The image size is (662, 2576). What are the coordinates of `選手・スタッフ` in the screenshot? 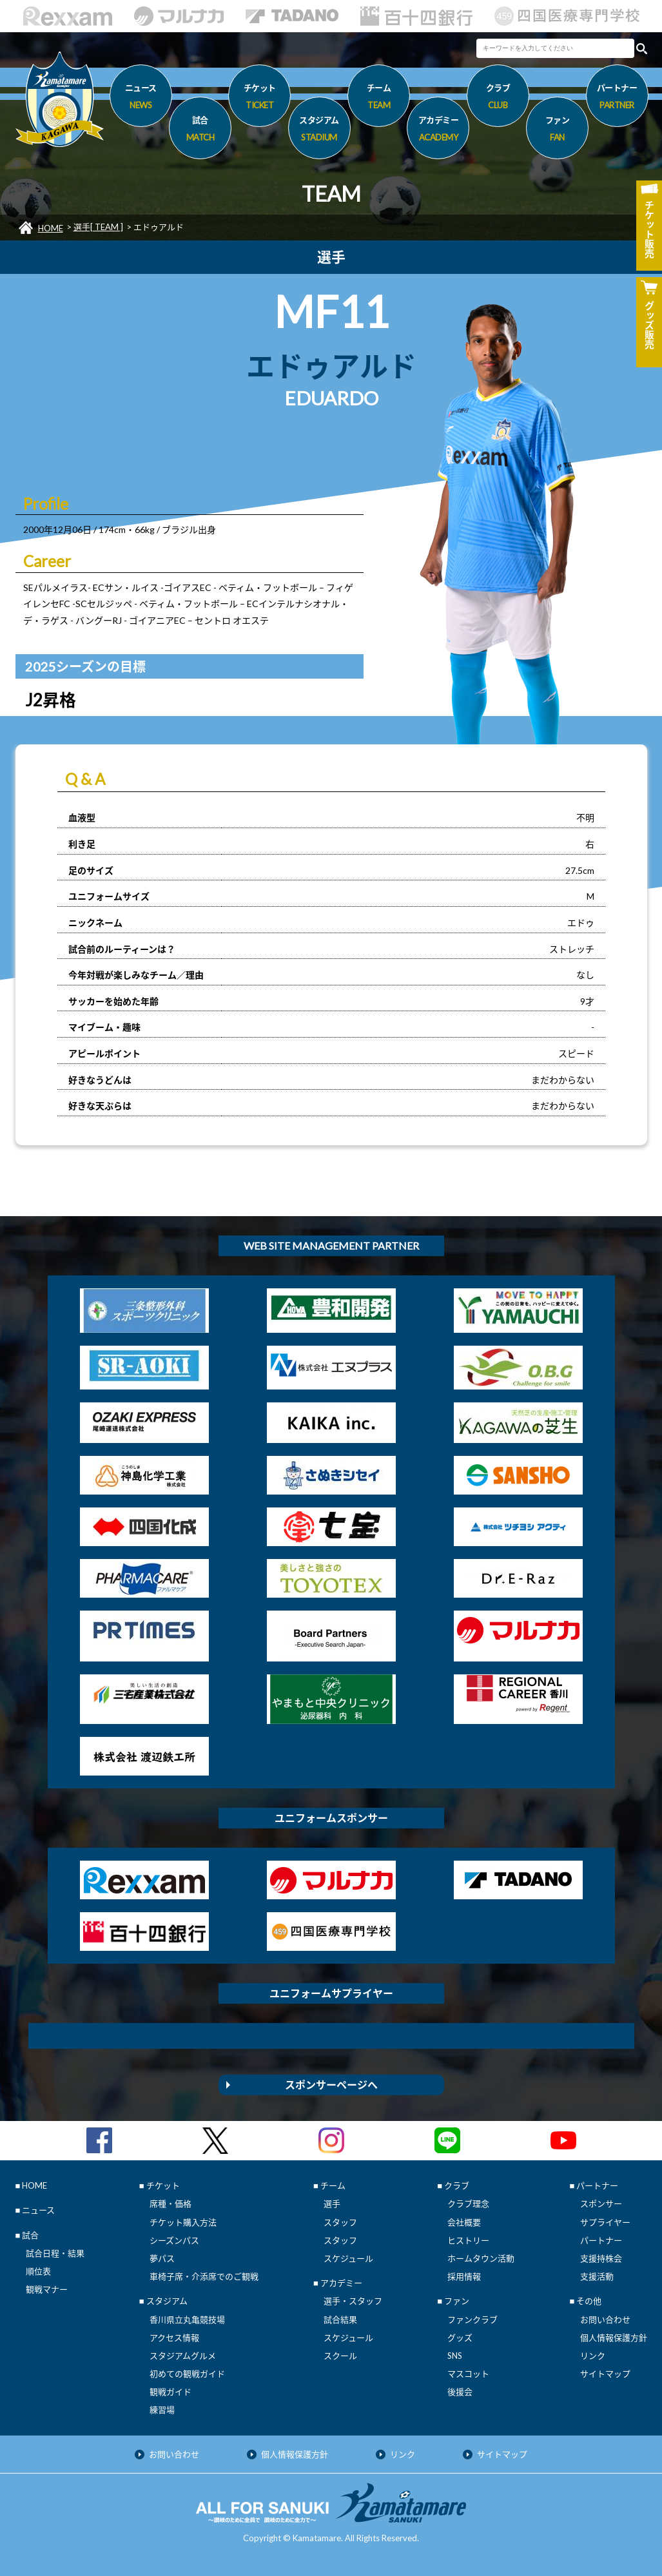 It's located at (353, 2301).